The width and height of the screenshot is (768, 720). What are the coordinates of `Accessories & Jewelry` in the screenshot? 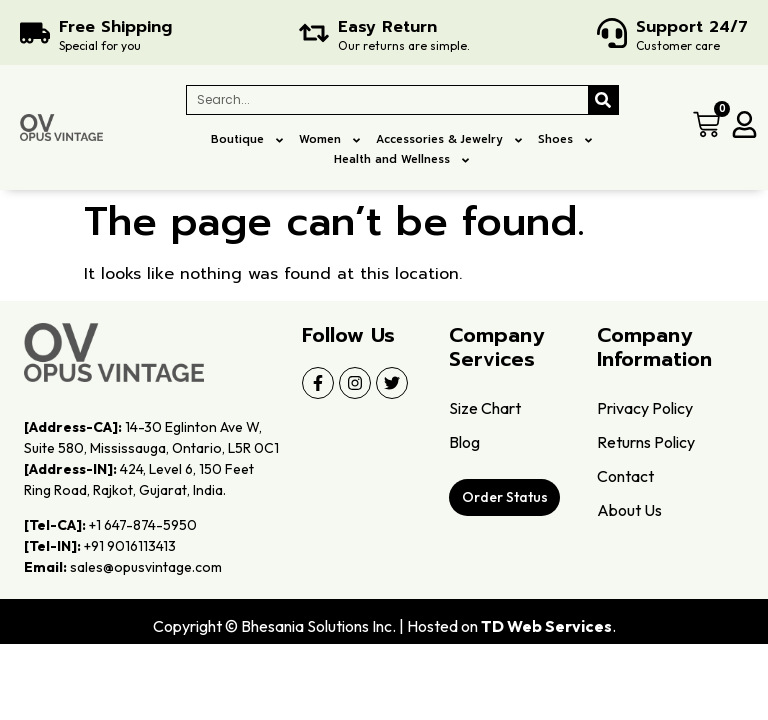 It's located at (450, 140).